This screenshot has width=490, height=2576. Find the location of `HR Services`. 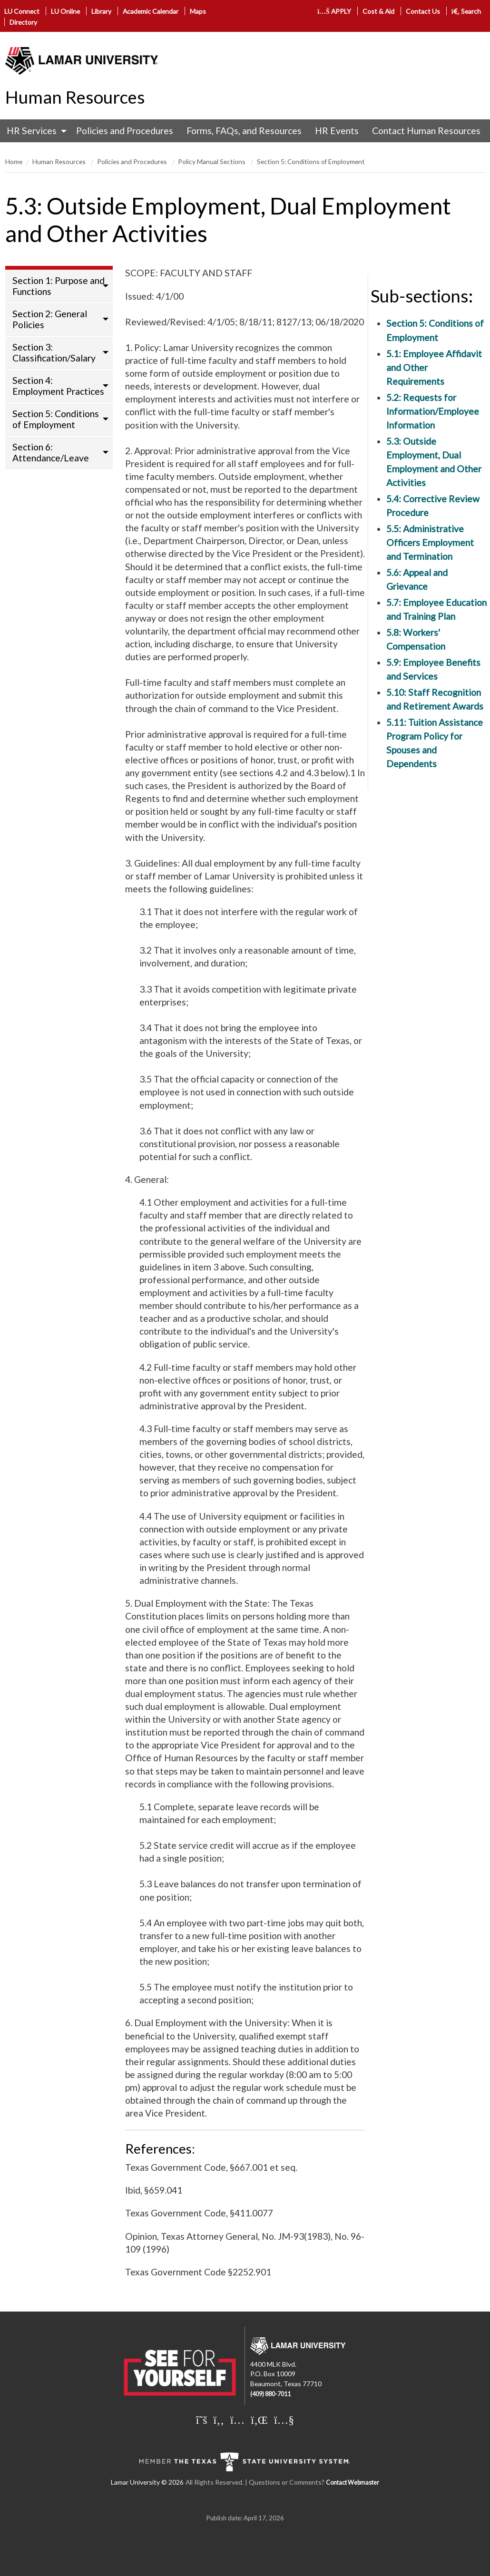

HR Services is located at coordinates (32, 130).